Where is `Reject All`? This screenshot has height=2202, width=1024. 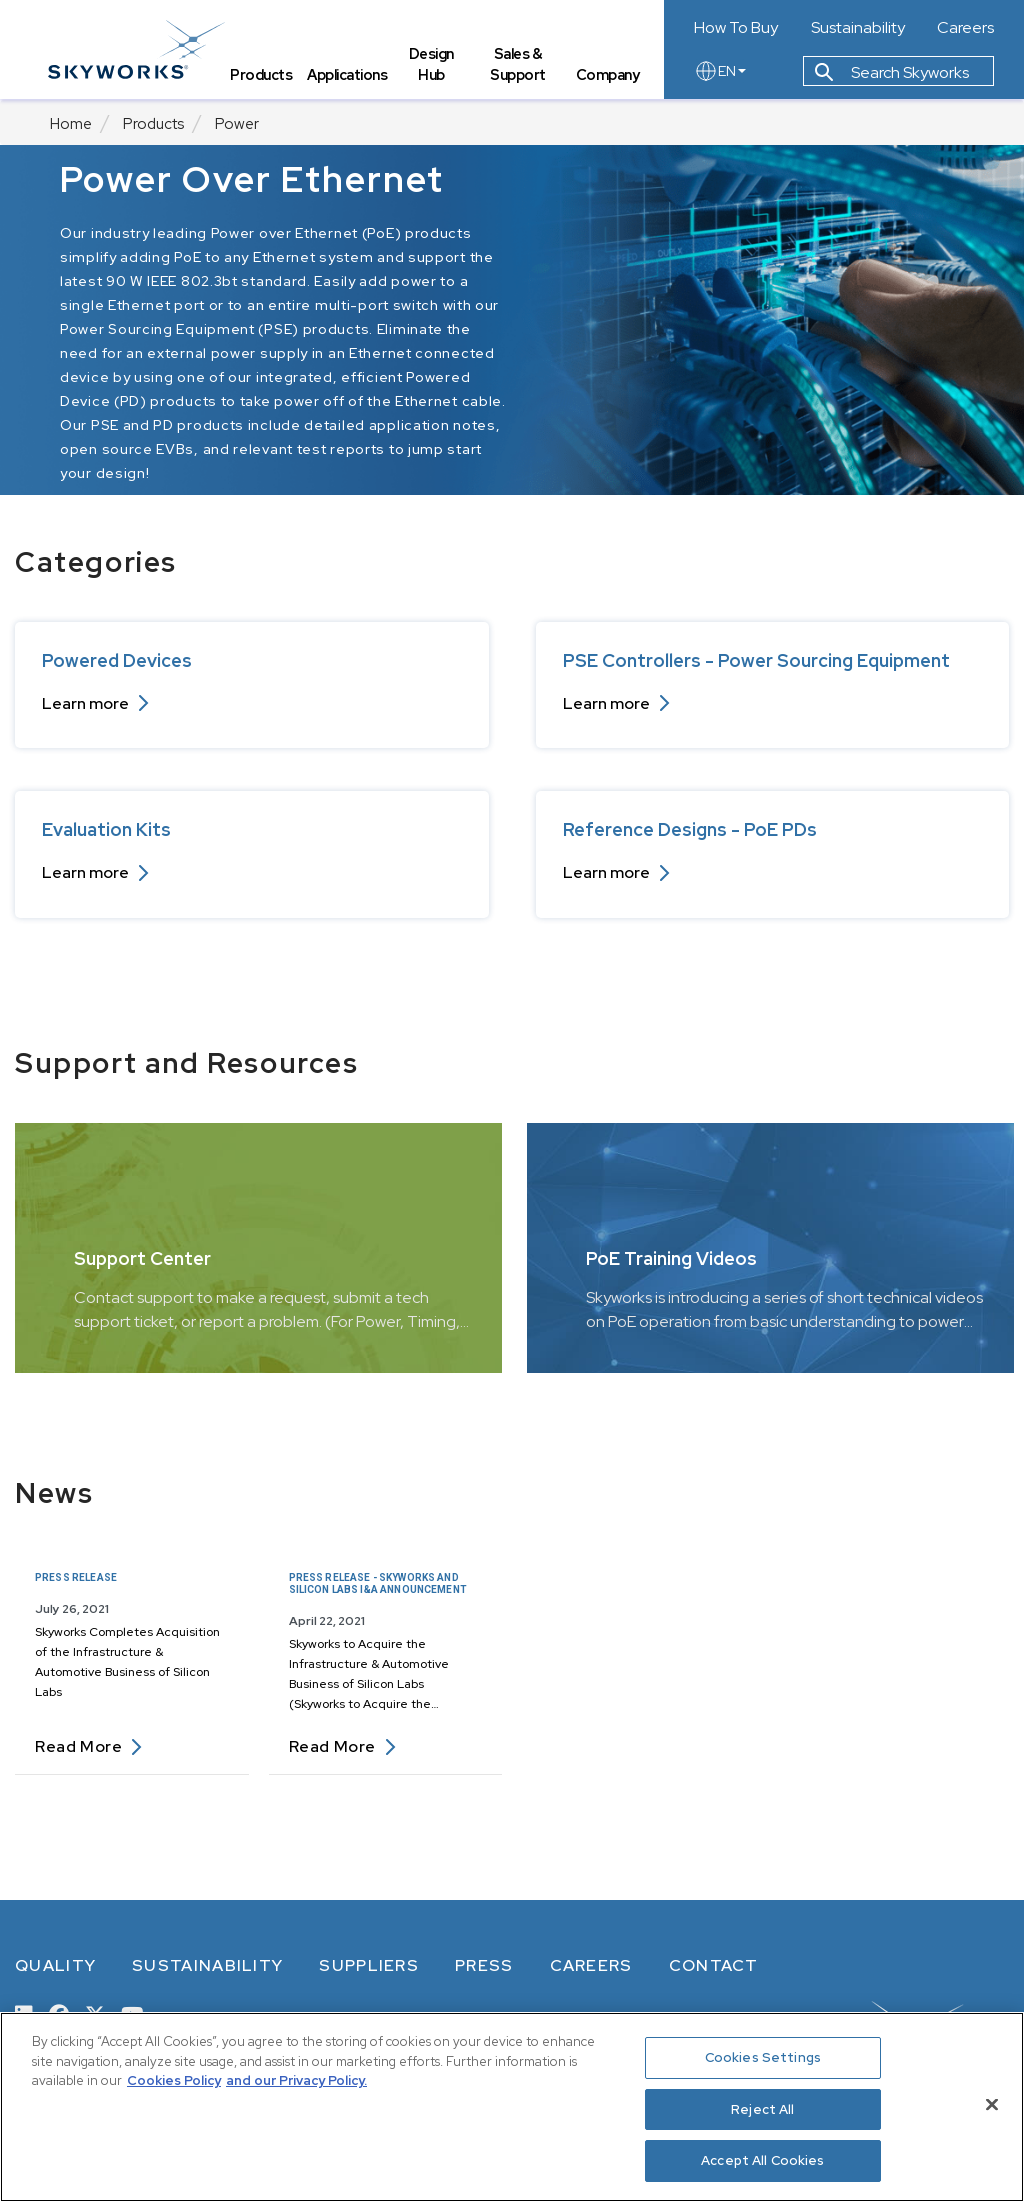
Reject All is located at coordinates (762, 2109).